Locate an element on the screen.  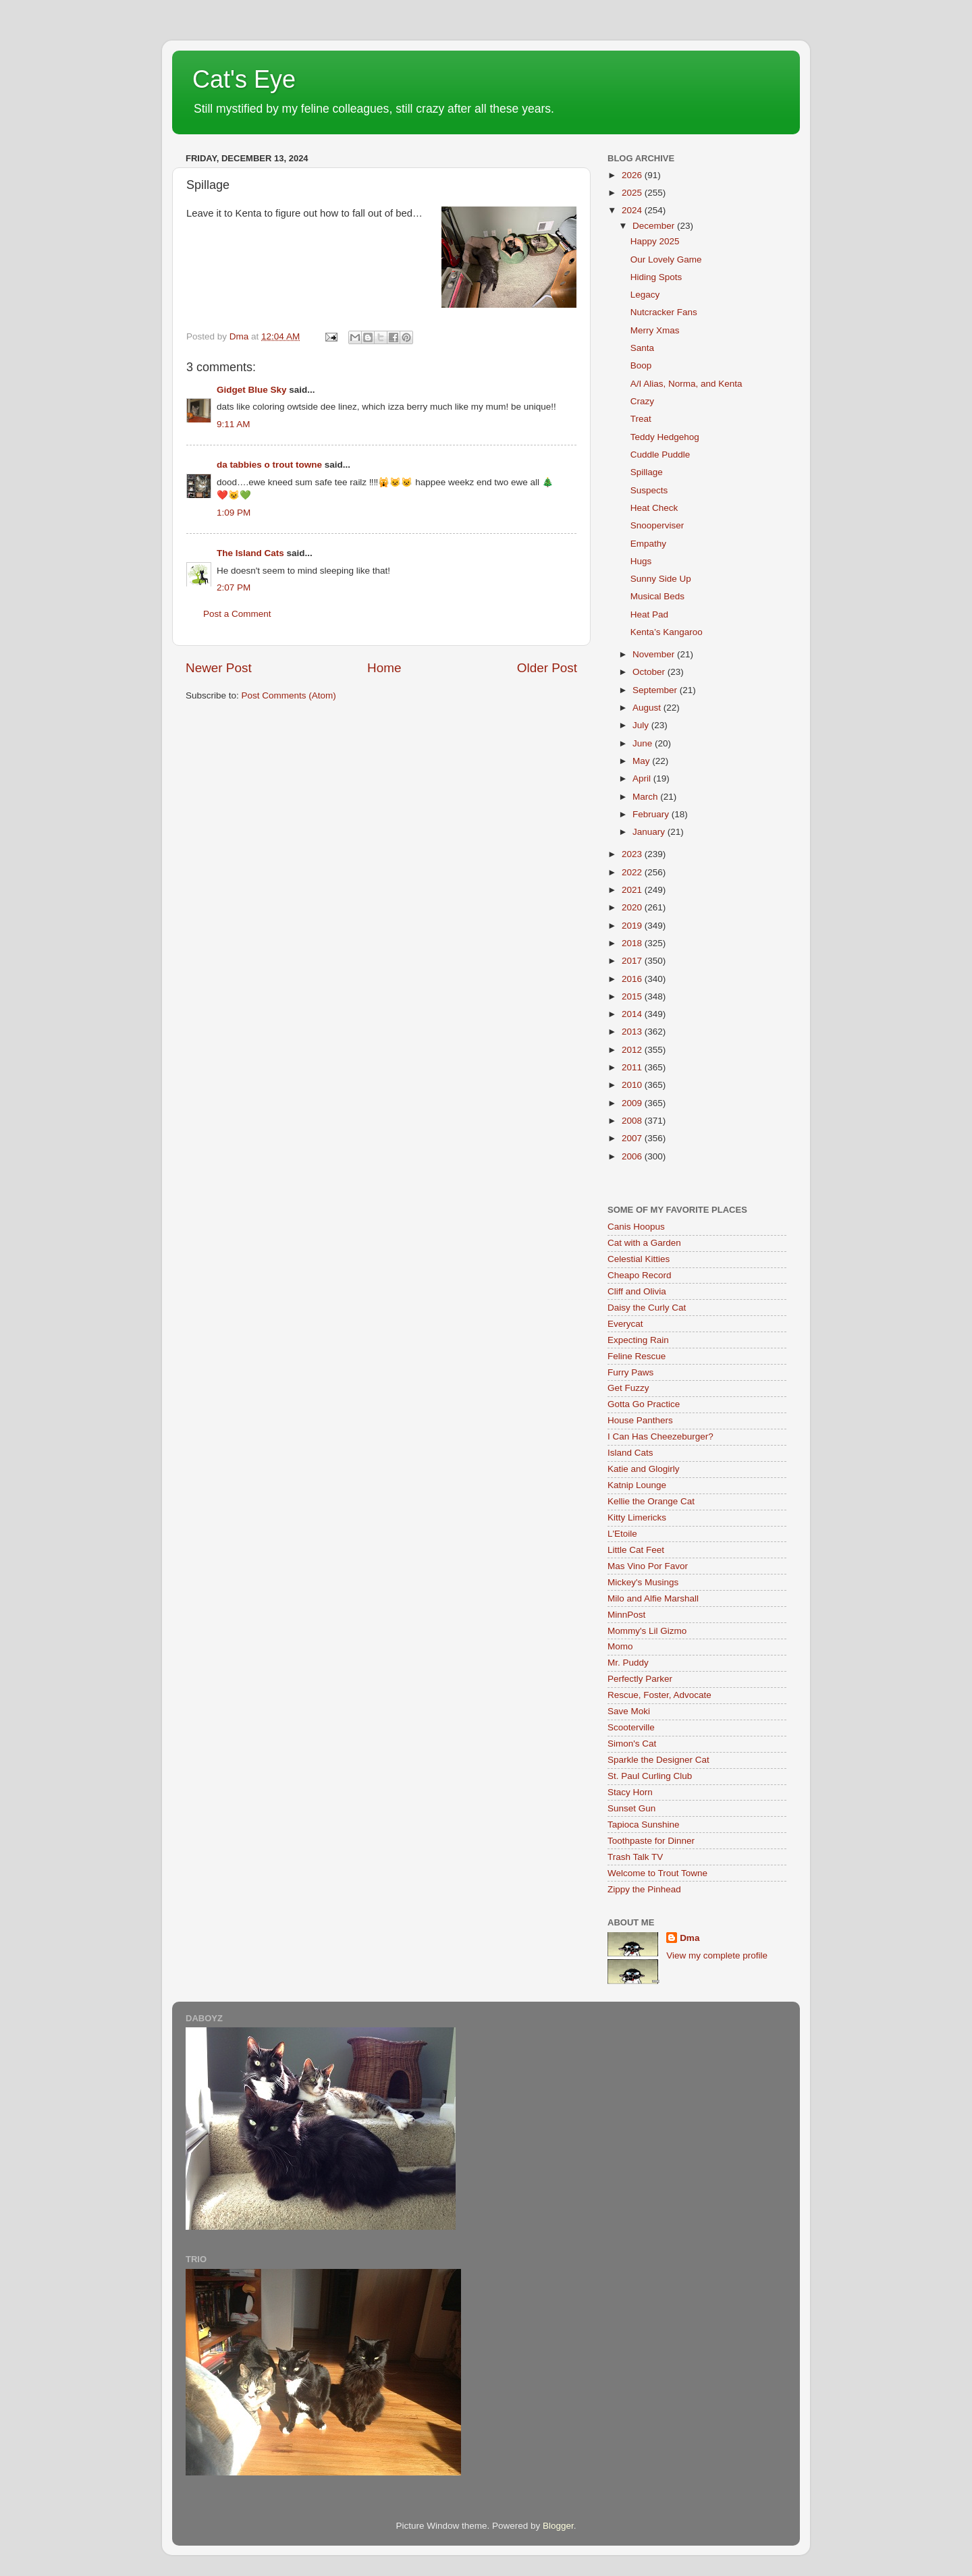
Gotta Go Practice is located at coordinates (644, 1404).